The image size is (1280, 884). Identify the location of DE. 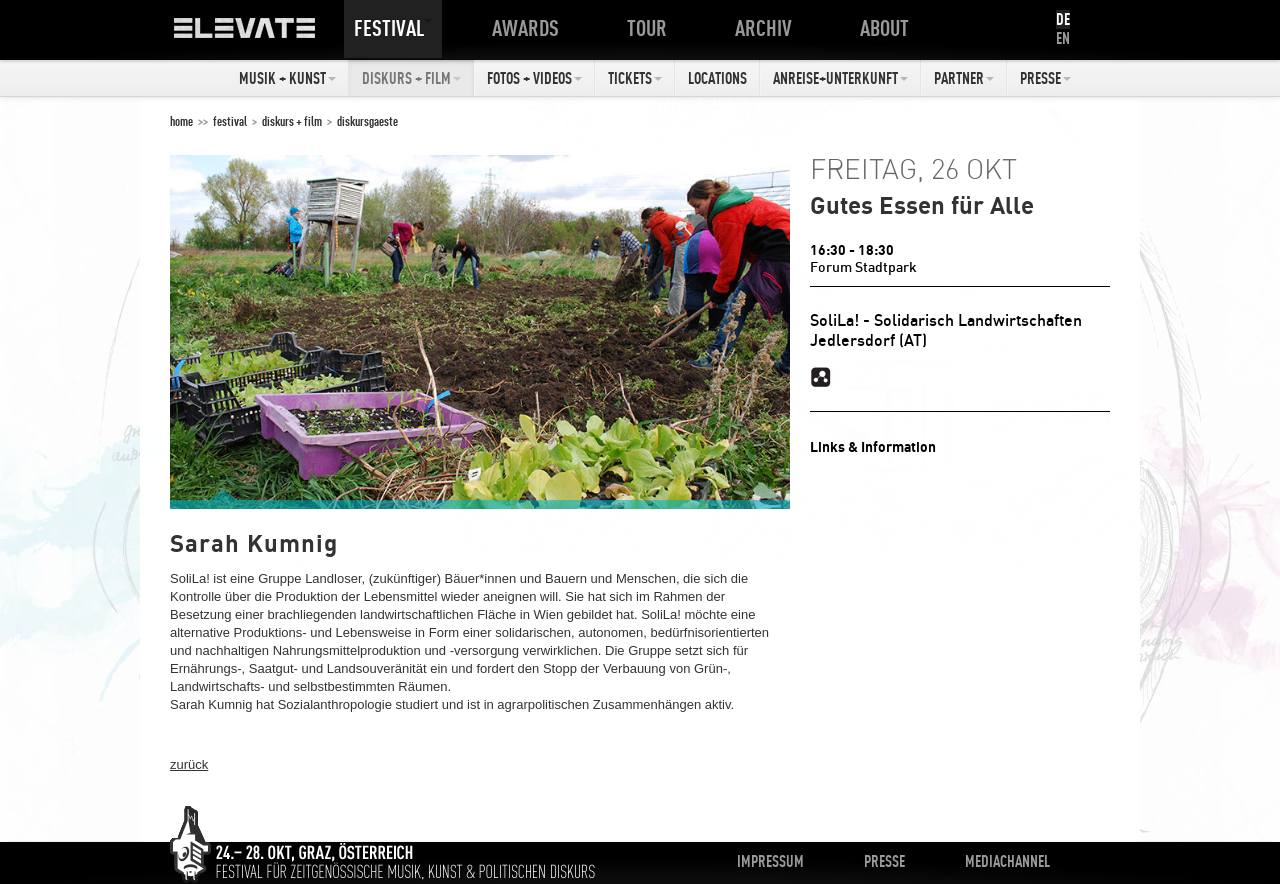
(1063, 19).